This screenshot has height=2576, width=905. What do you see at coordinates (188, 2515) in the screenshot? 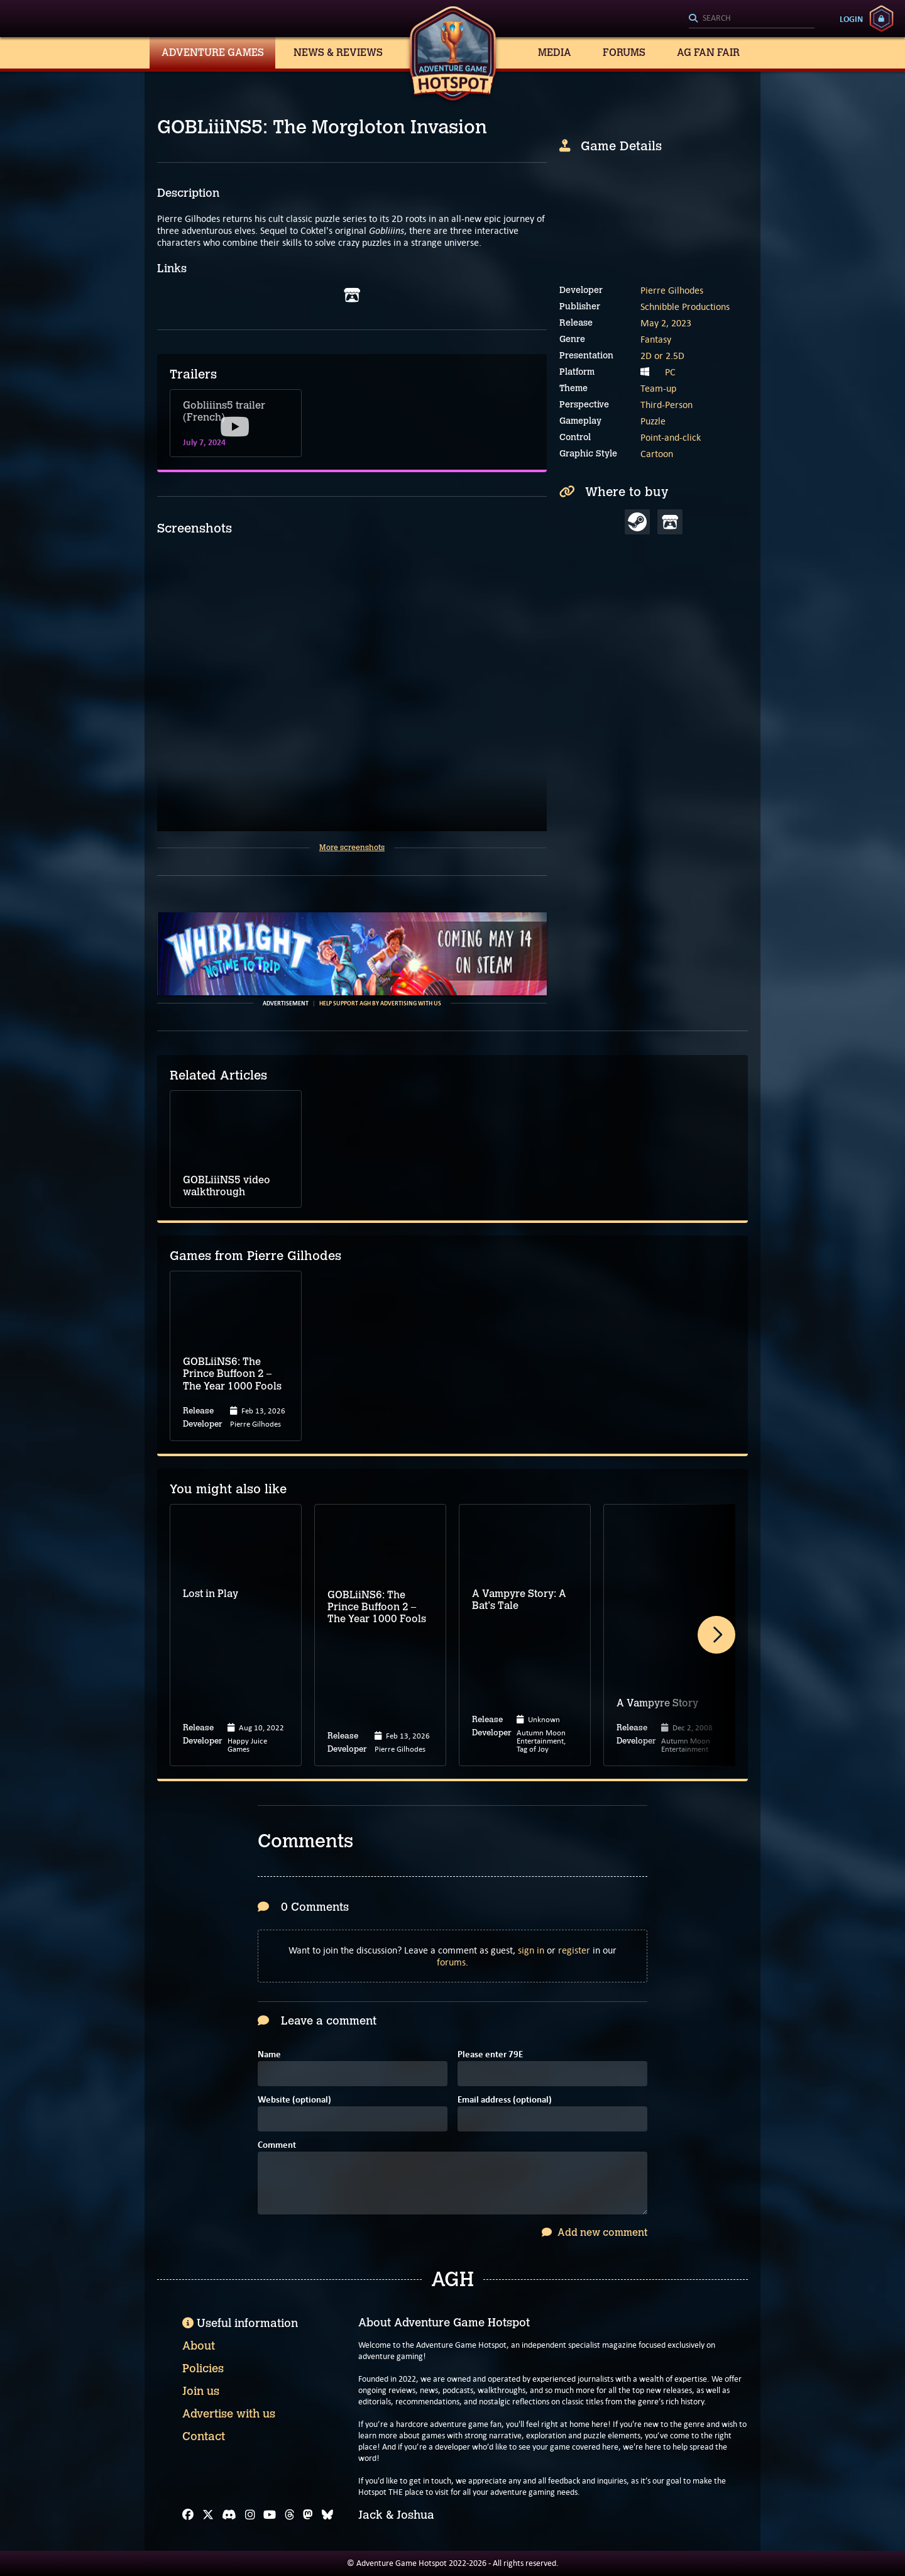
I see `[Facebook]` at bounding box center [188, 2515].